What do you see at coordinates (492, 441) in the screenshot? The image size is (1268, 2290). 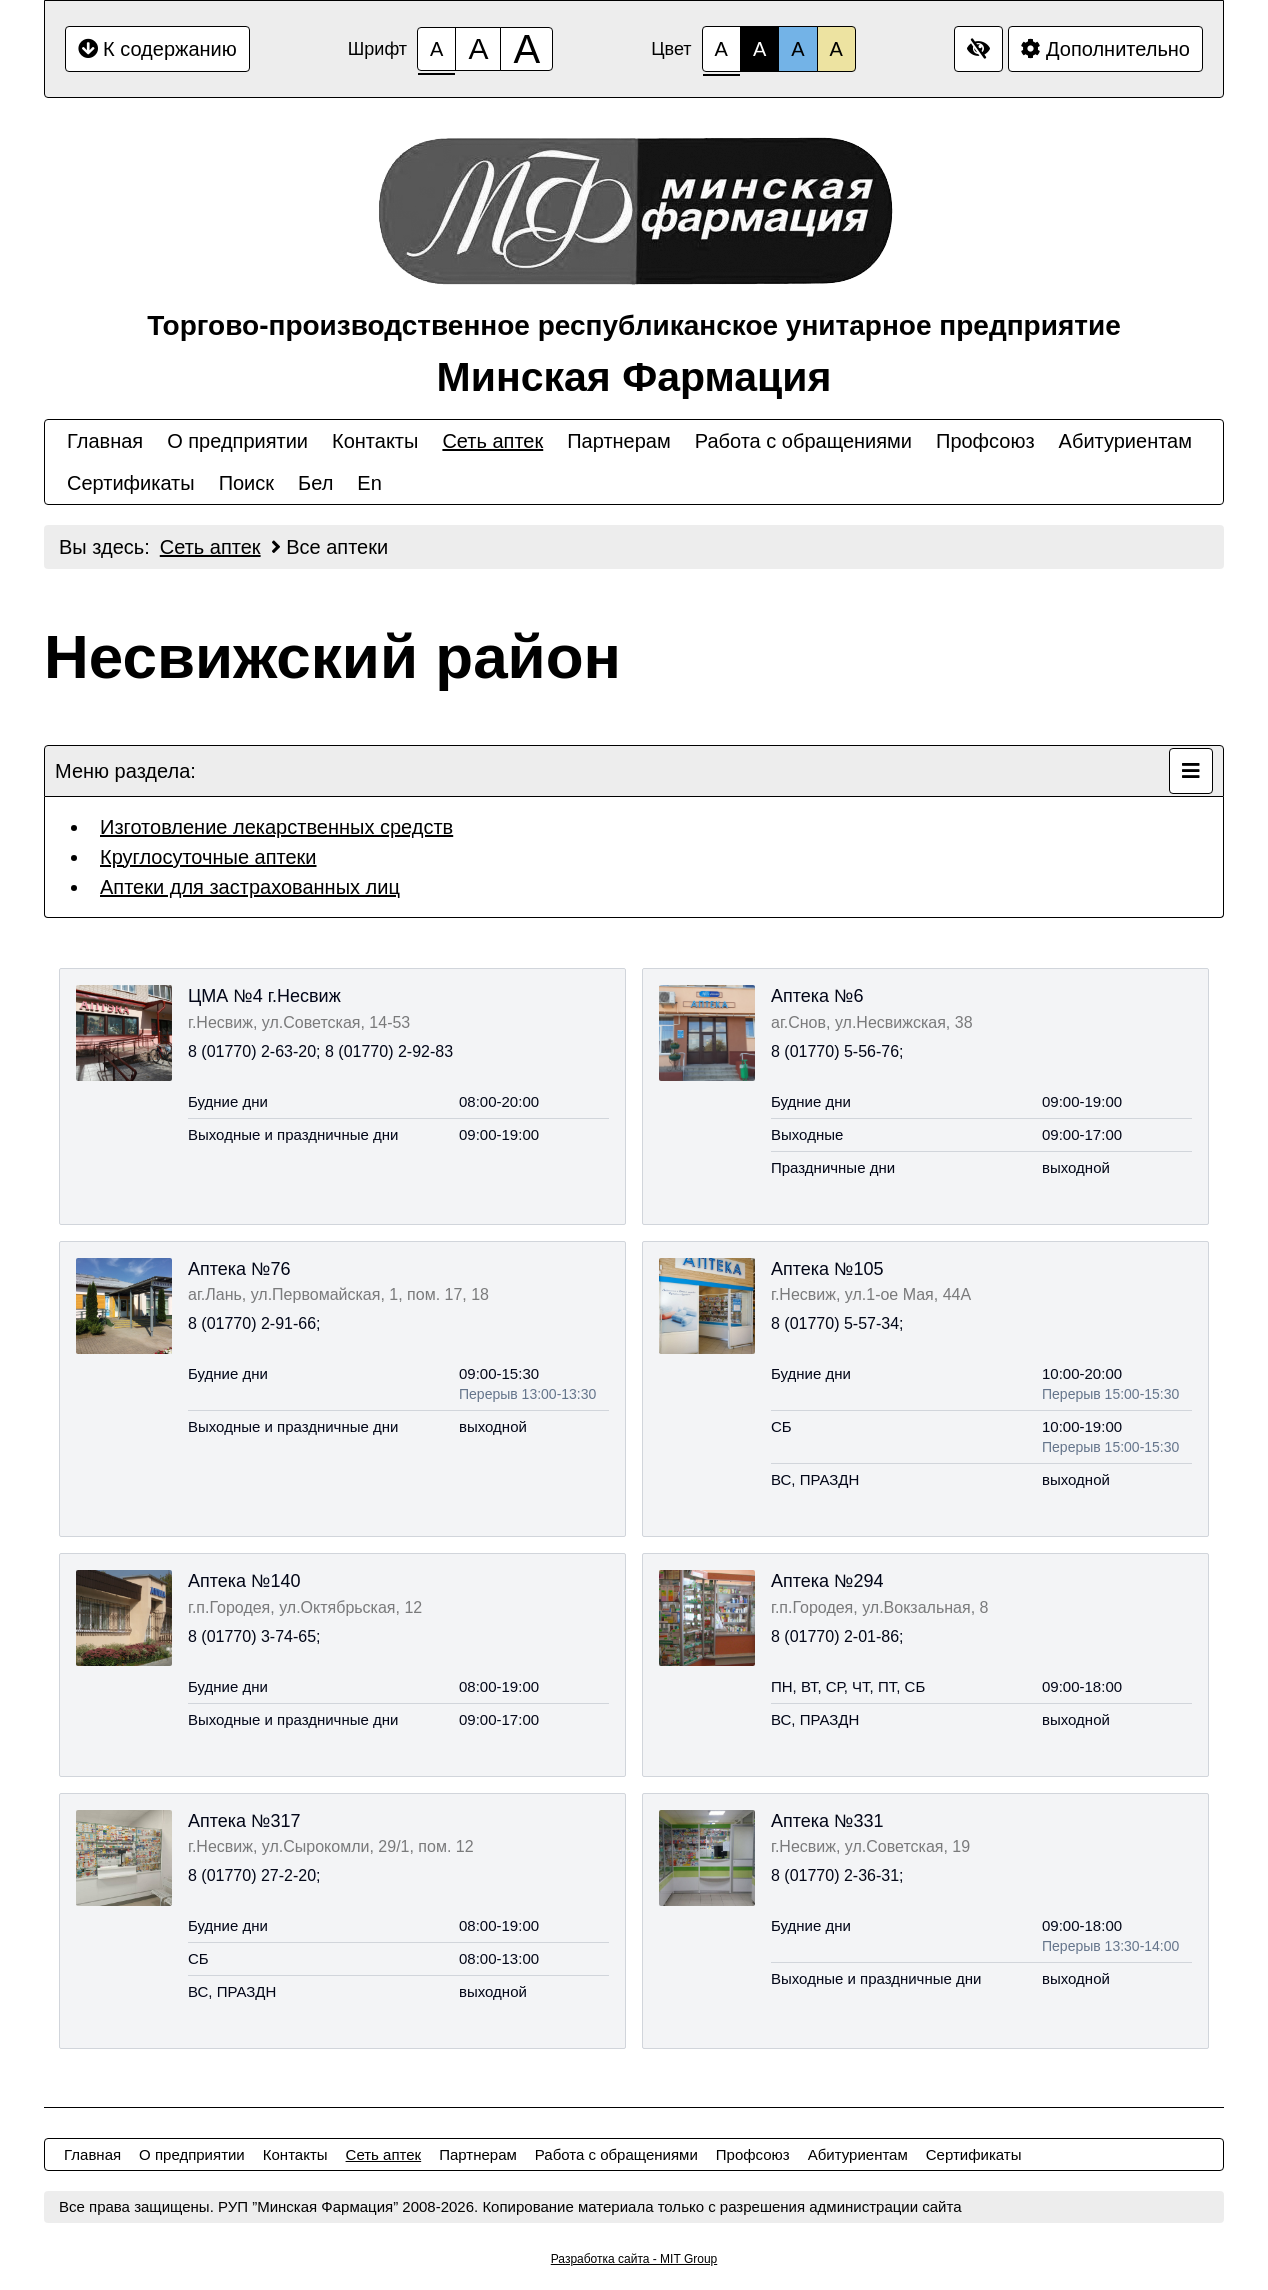 I see `Сеть аптек` at bounding box center [492, 441].